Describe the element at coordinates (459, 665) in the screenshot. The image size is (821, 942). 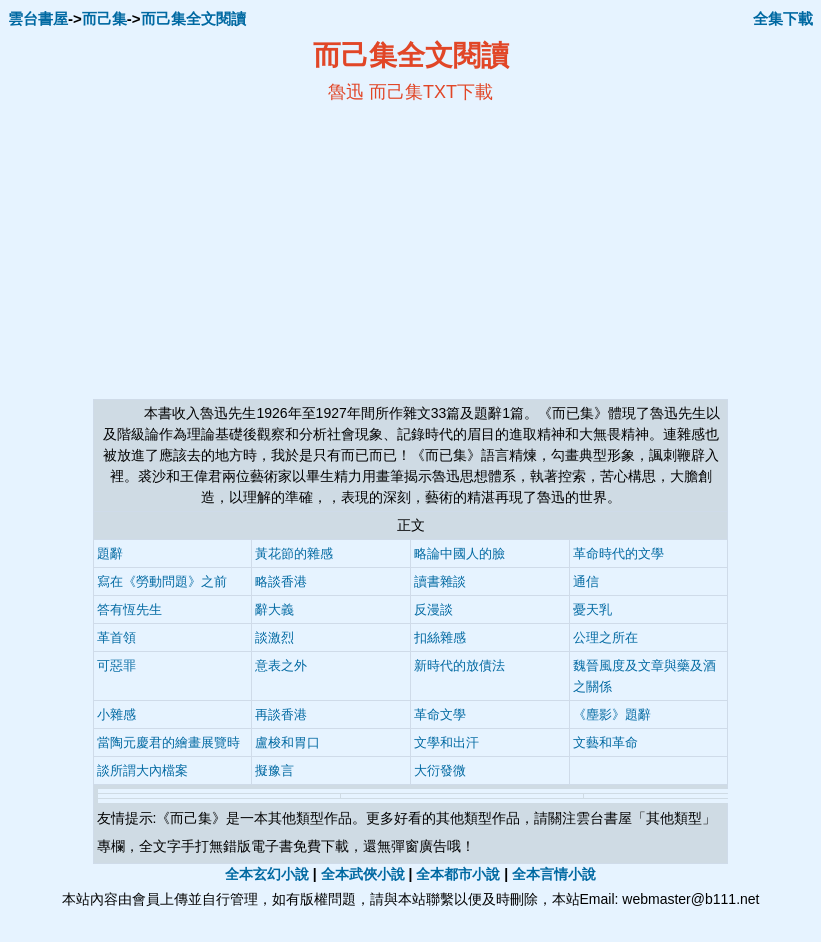
I see `新時代的放債法` at that location.